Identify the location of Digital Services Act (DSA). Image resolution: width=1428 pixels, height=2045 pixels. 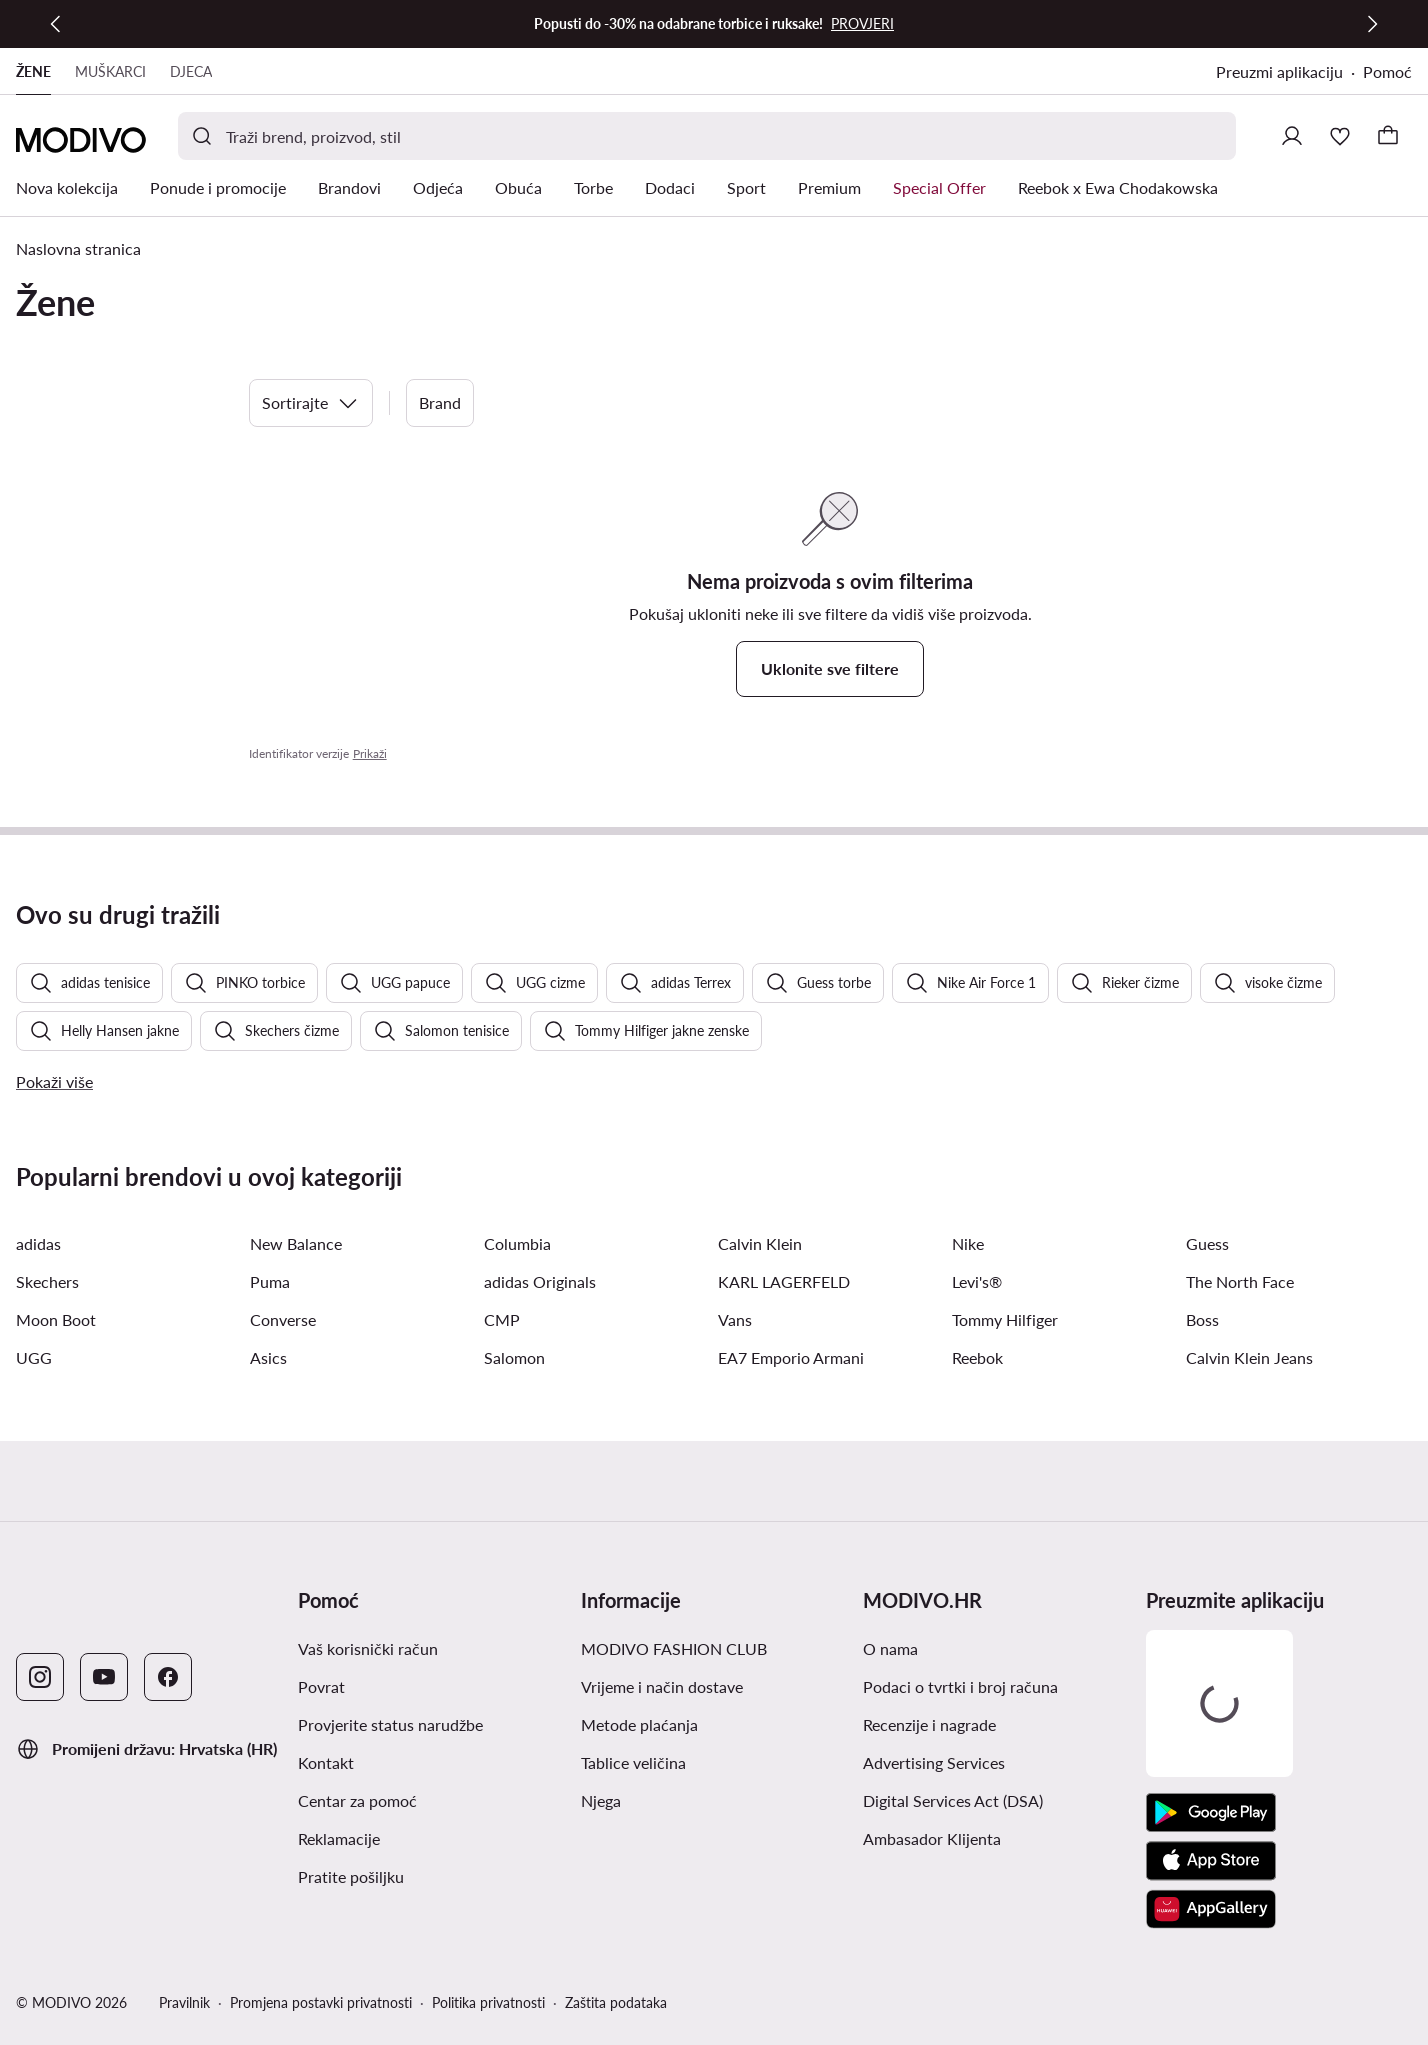
(953, 1800).